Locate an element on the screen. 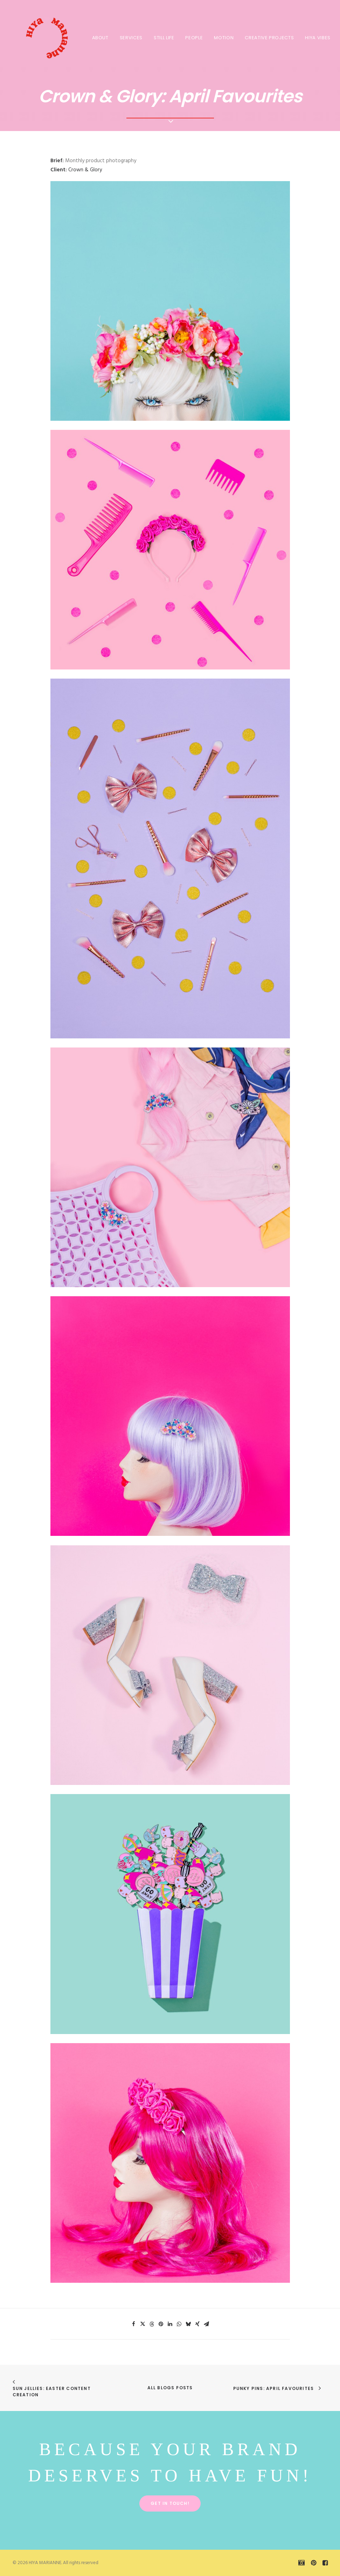 This screenshot has height=2576, width=340. Crown & Glory is located at coordinates (85, 170).